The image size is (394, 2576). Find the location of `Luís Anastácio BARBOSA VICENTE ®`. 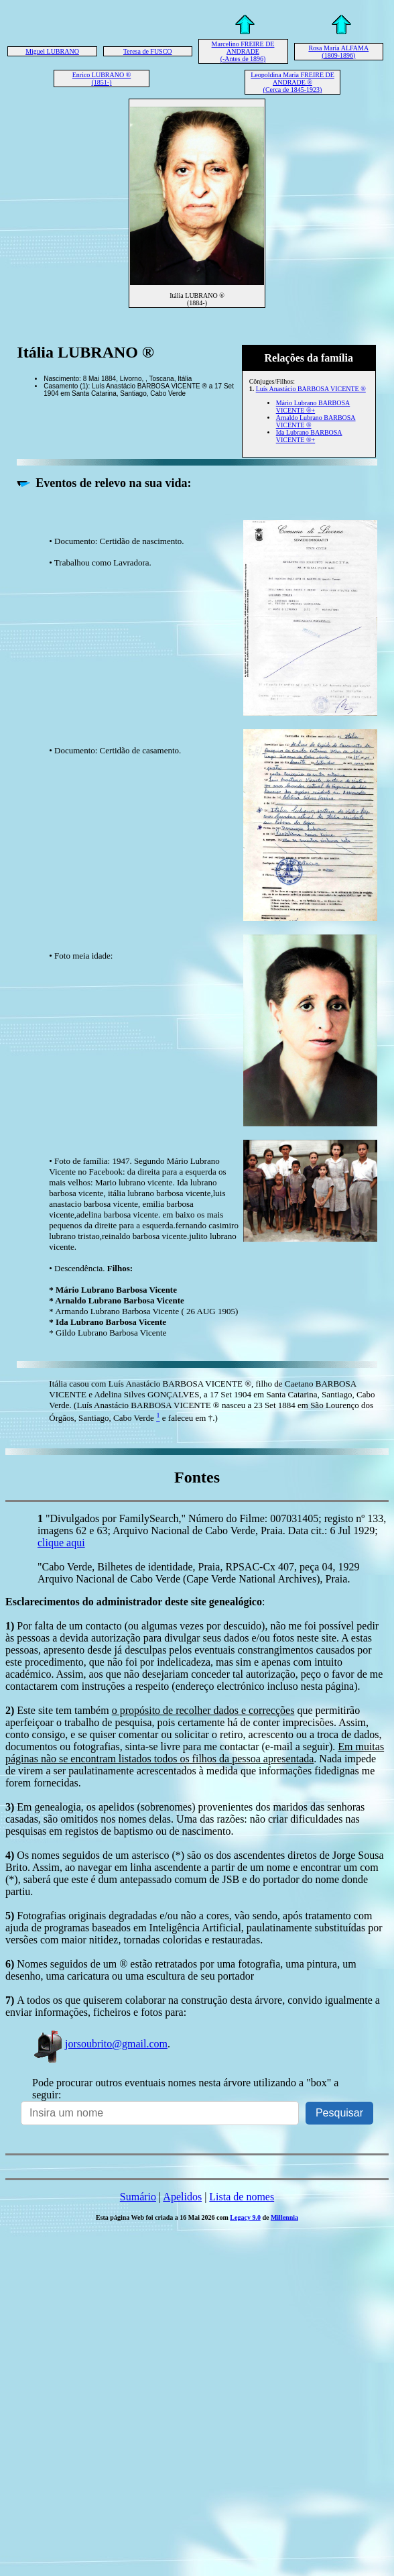

Luís Anastácio BARBOSA VICENTE ® is located at coordinates (311, 388).